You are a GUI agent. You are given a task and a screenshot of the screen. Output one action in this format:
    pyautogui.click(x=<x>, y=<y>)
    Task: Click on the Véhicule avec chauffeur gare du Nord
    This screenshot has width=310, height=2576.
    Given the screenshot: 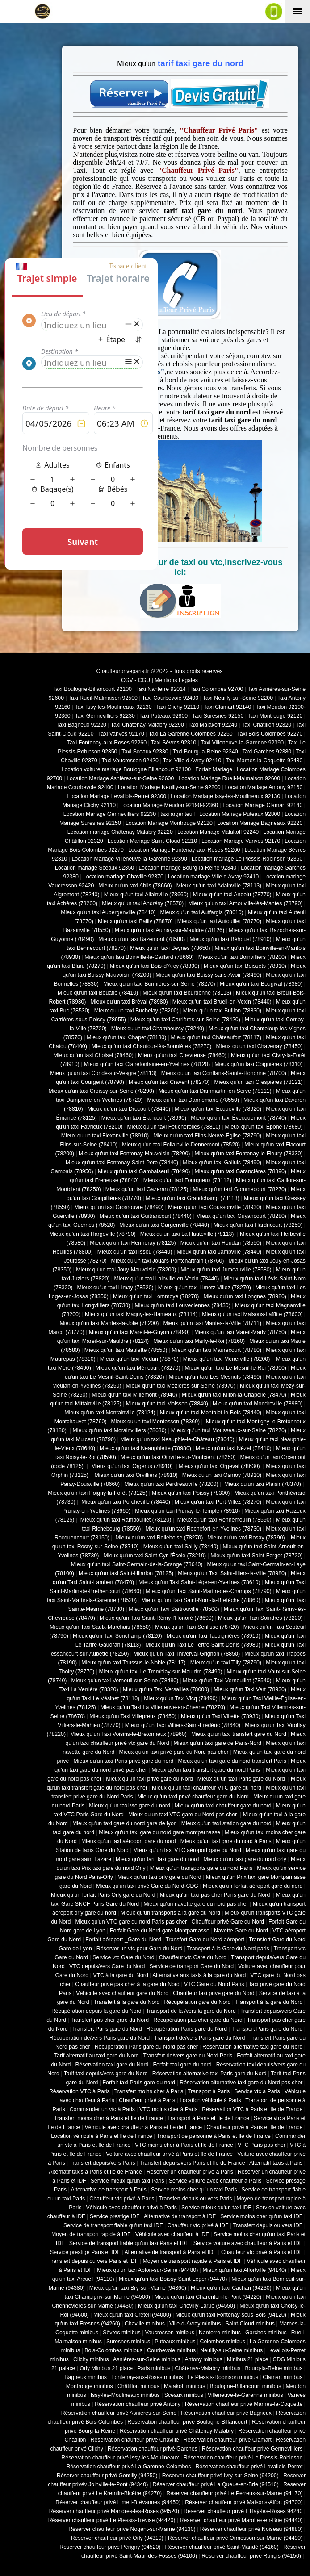 What is the action you would take?
    pyautogui.click(x=122, y=1993)
    